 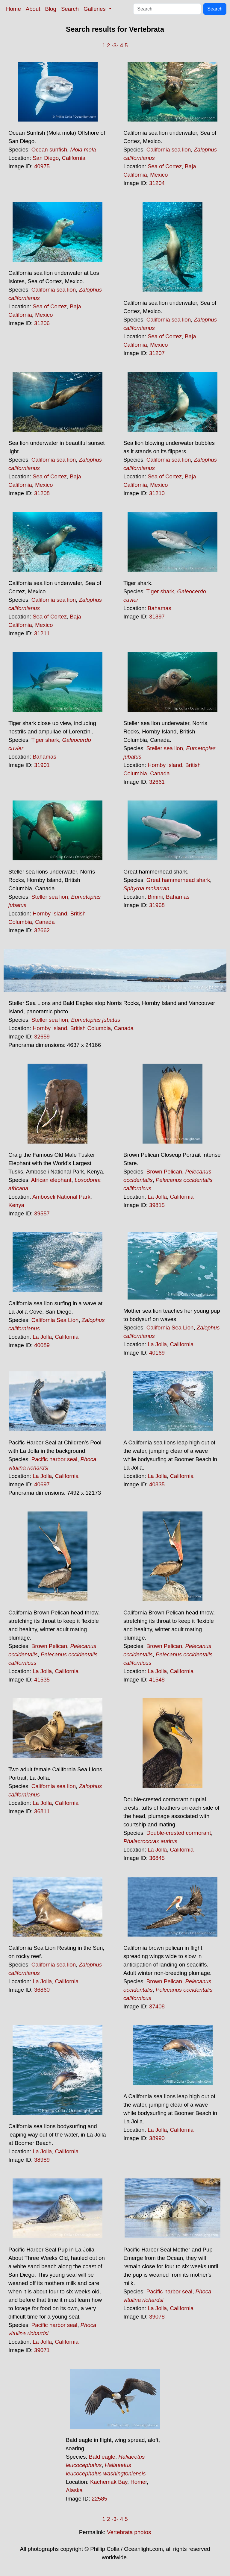 I want to click on 38989, so click(x=42, y=2160).